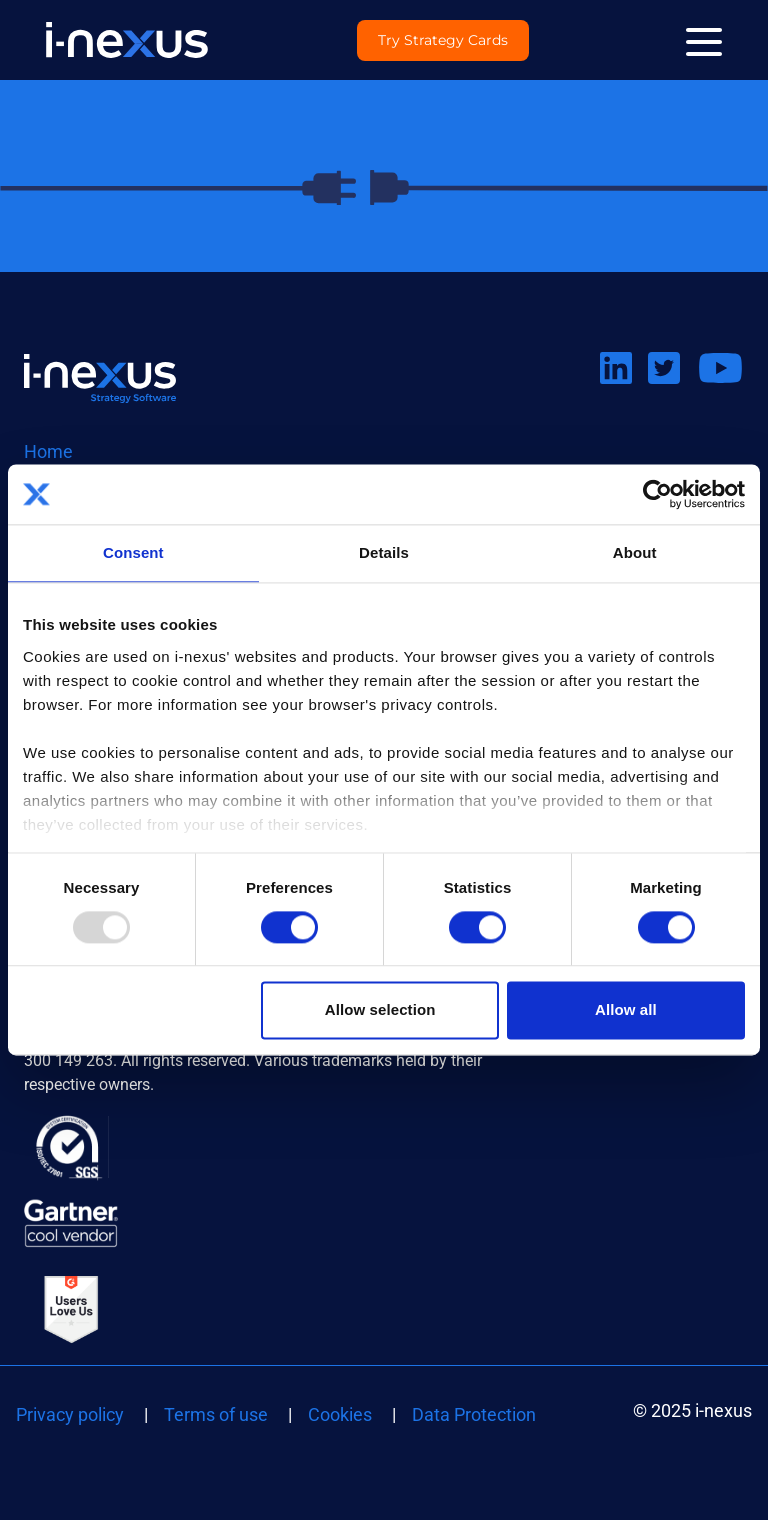  What do you see at coordinates (626, 1010) in the screenshot?
I see `Allow all` at bounding box center [626, 1010].